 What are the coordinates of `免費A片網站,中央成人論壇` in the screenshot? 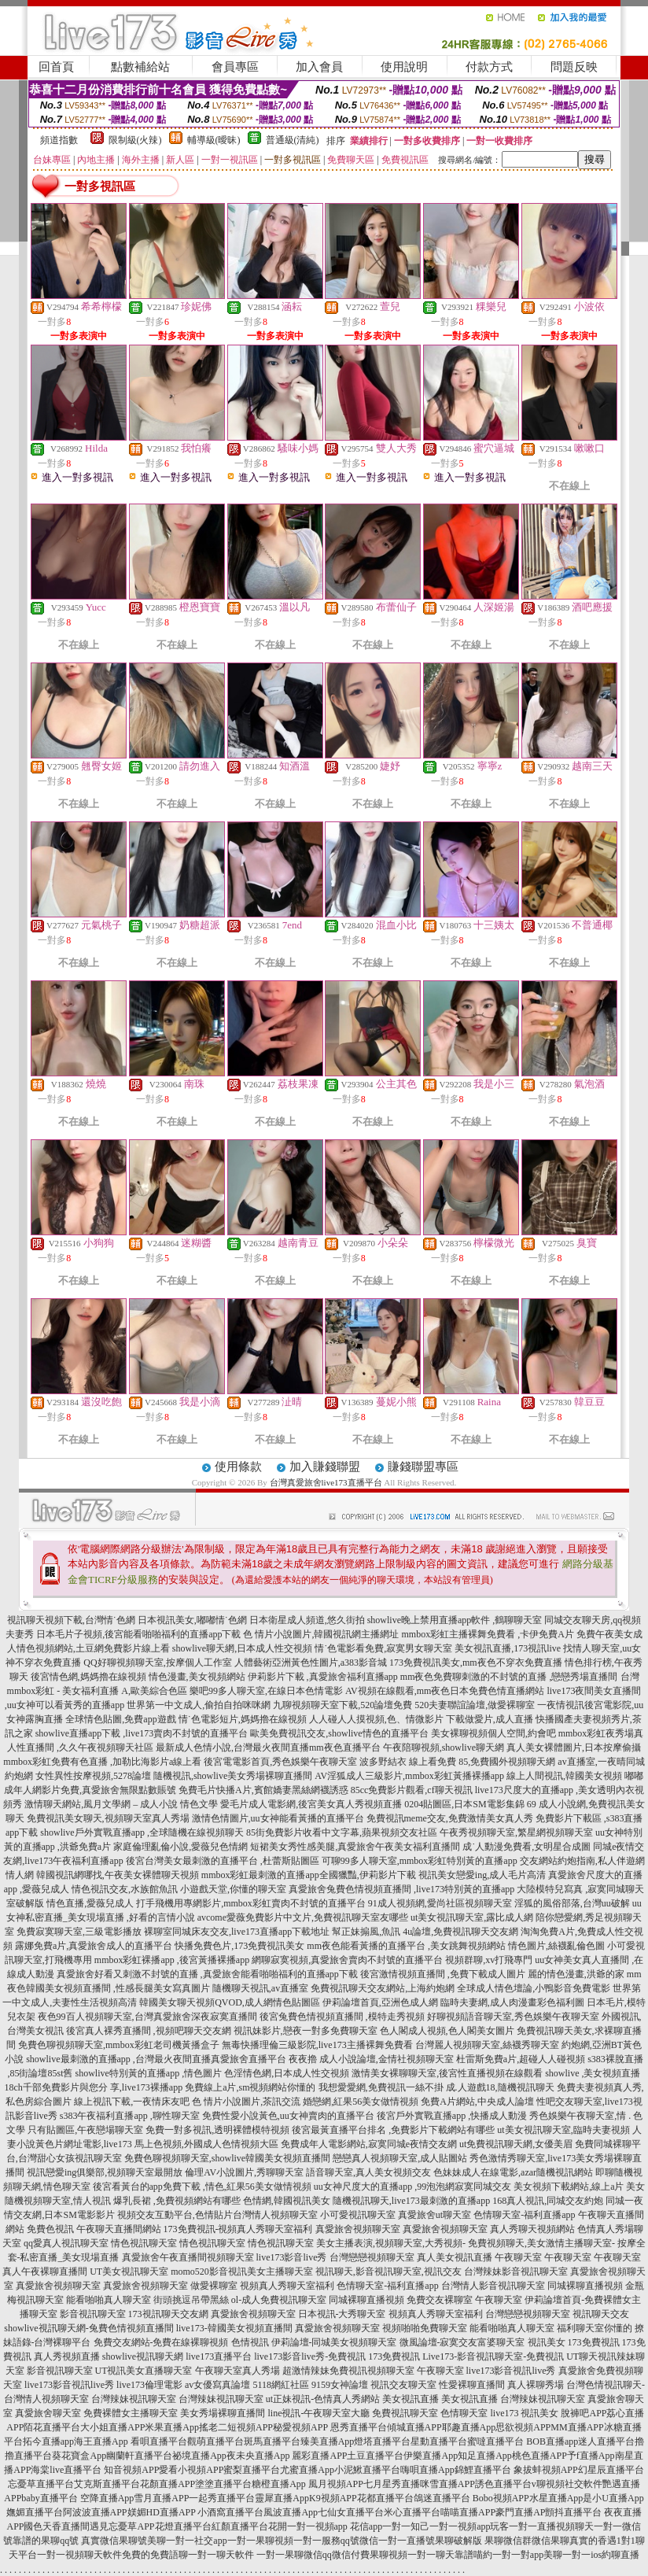 It's located at (477, 2101).